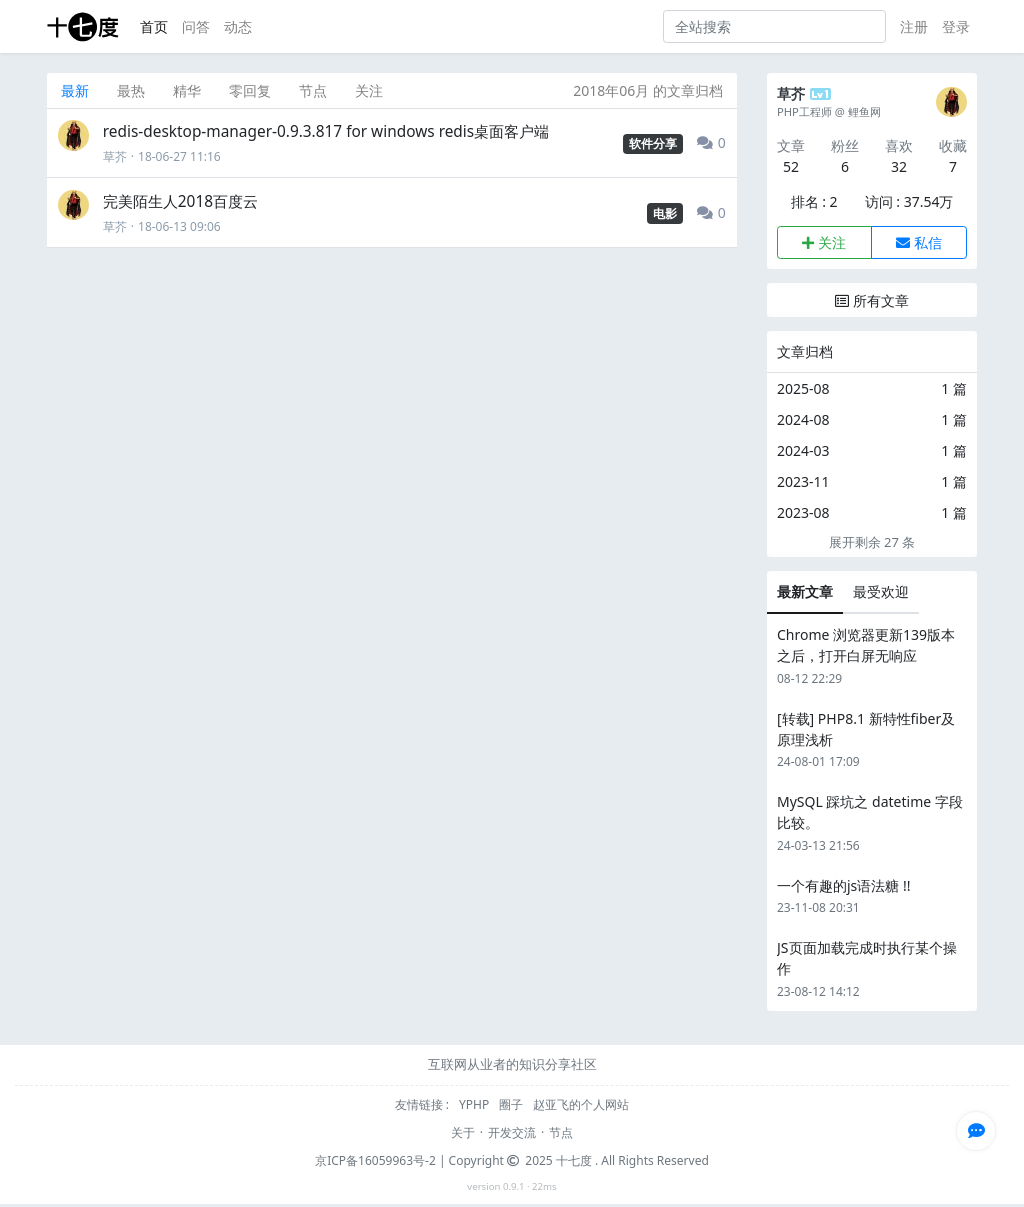  I want to click on 私信, so click(919, 242).